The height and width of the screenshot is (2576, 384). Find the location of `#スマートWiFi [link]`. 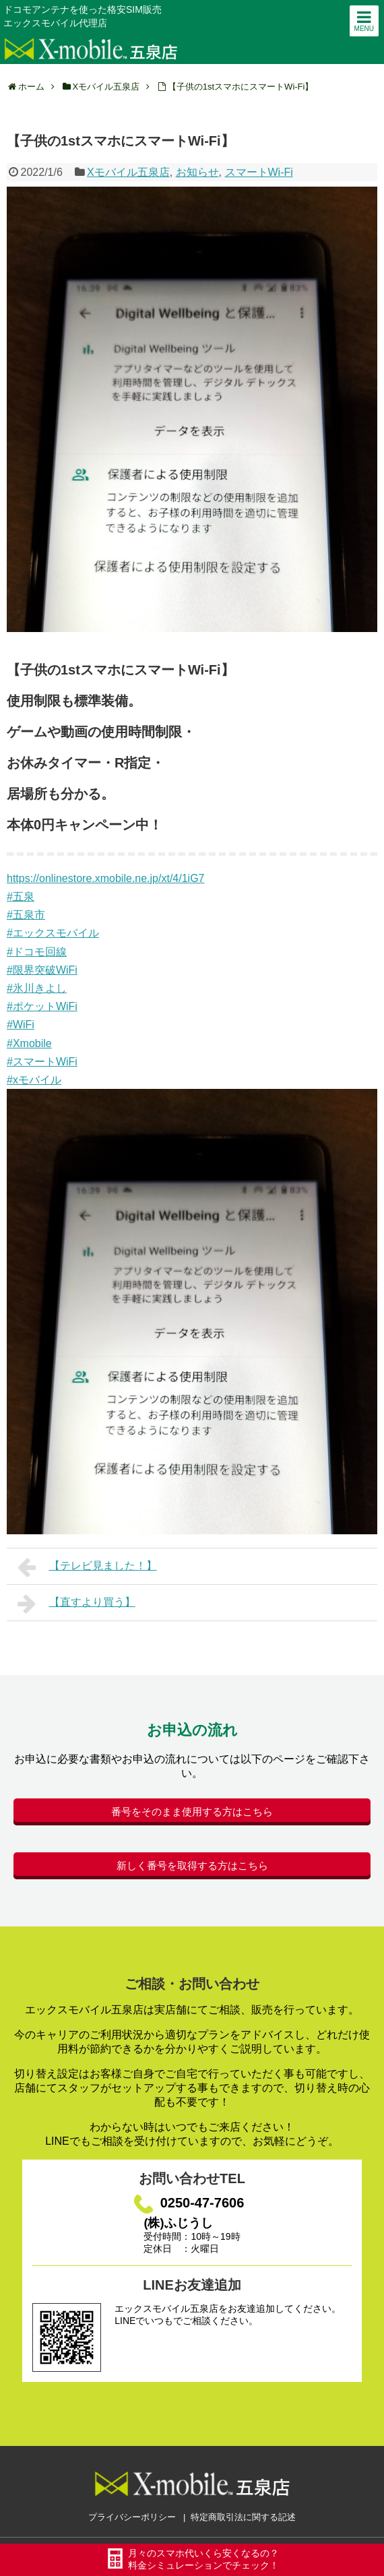

#スマートWiFi [link] is located at coordinates (42, 1061).